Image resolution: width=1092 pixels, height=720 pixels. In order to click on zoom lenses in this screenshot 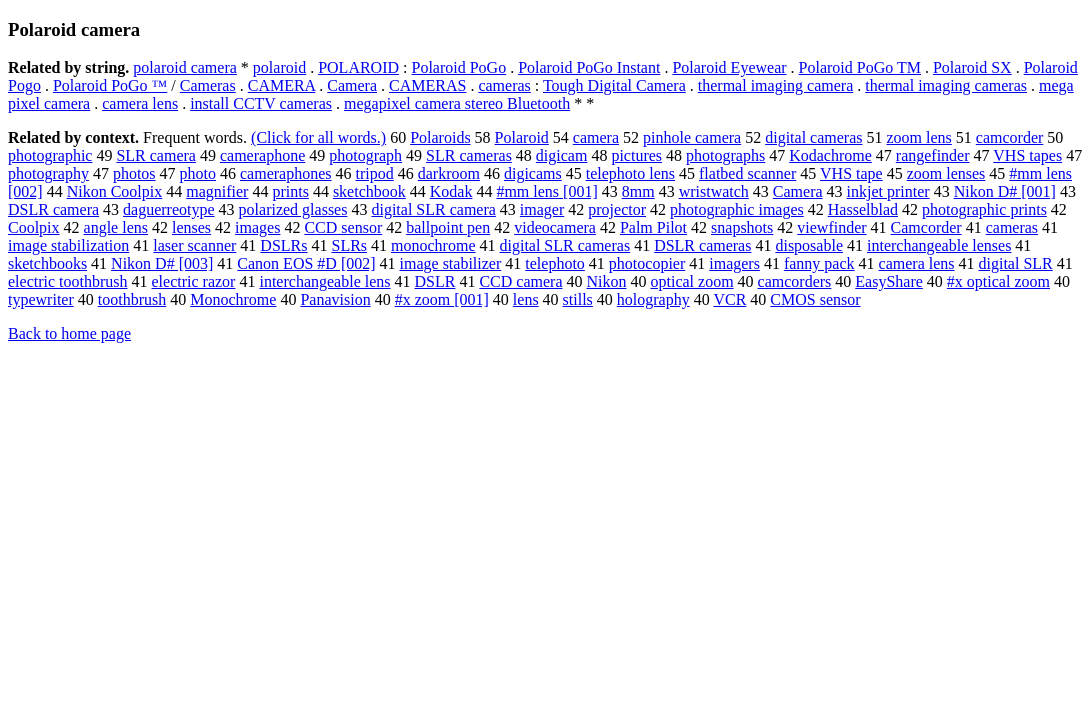, I will do `click(946, 173)`.